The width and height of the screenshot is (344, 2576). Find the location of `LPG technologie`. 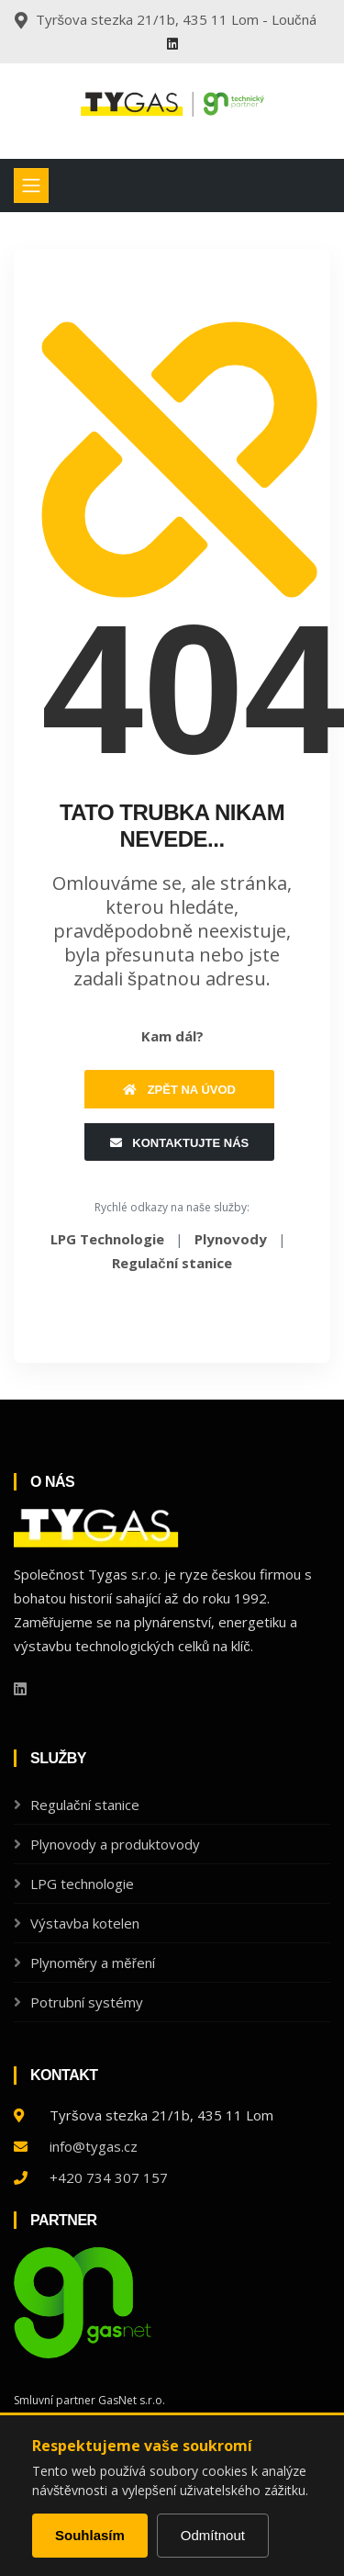

LPG technologie is located at coordinates (82, 1883).